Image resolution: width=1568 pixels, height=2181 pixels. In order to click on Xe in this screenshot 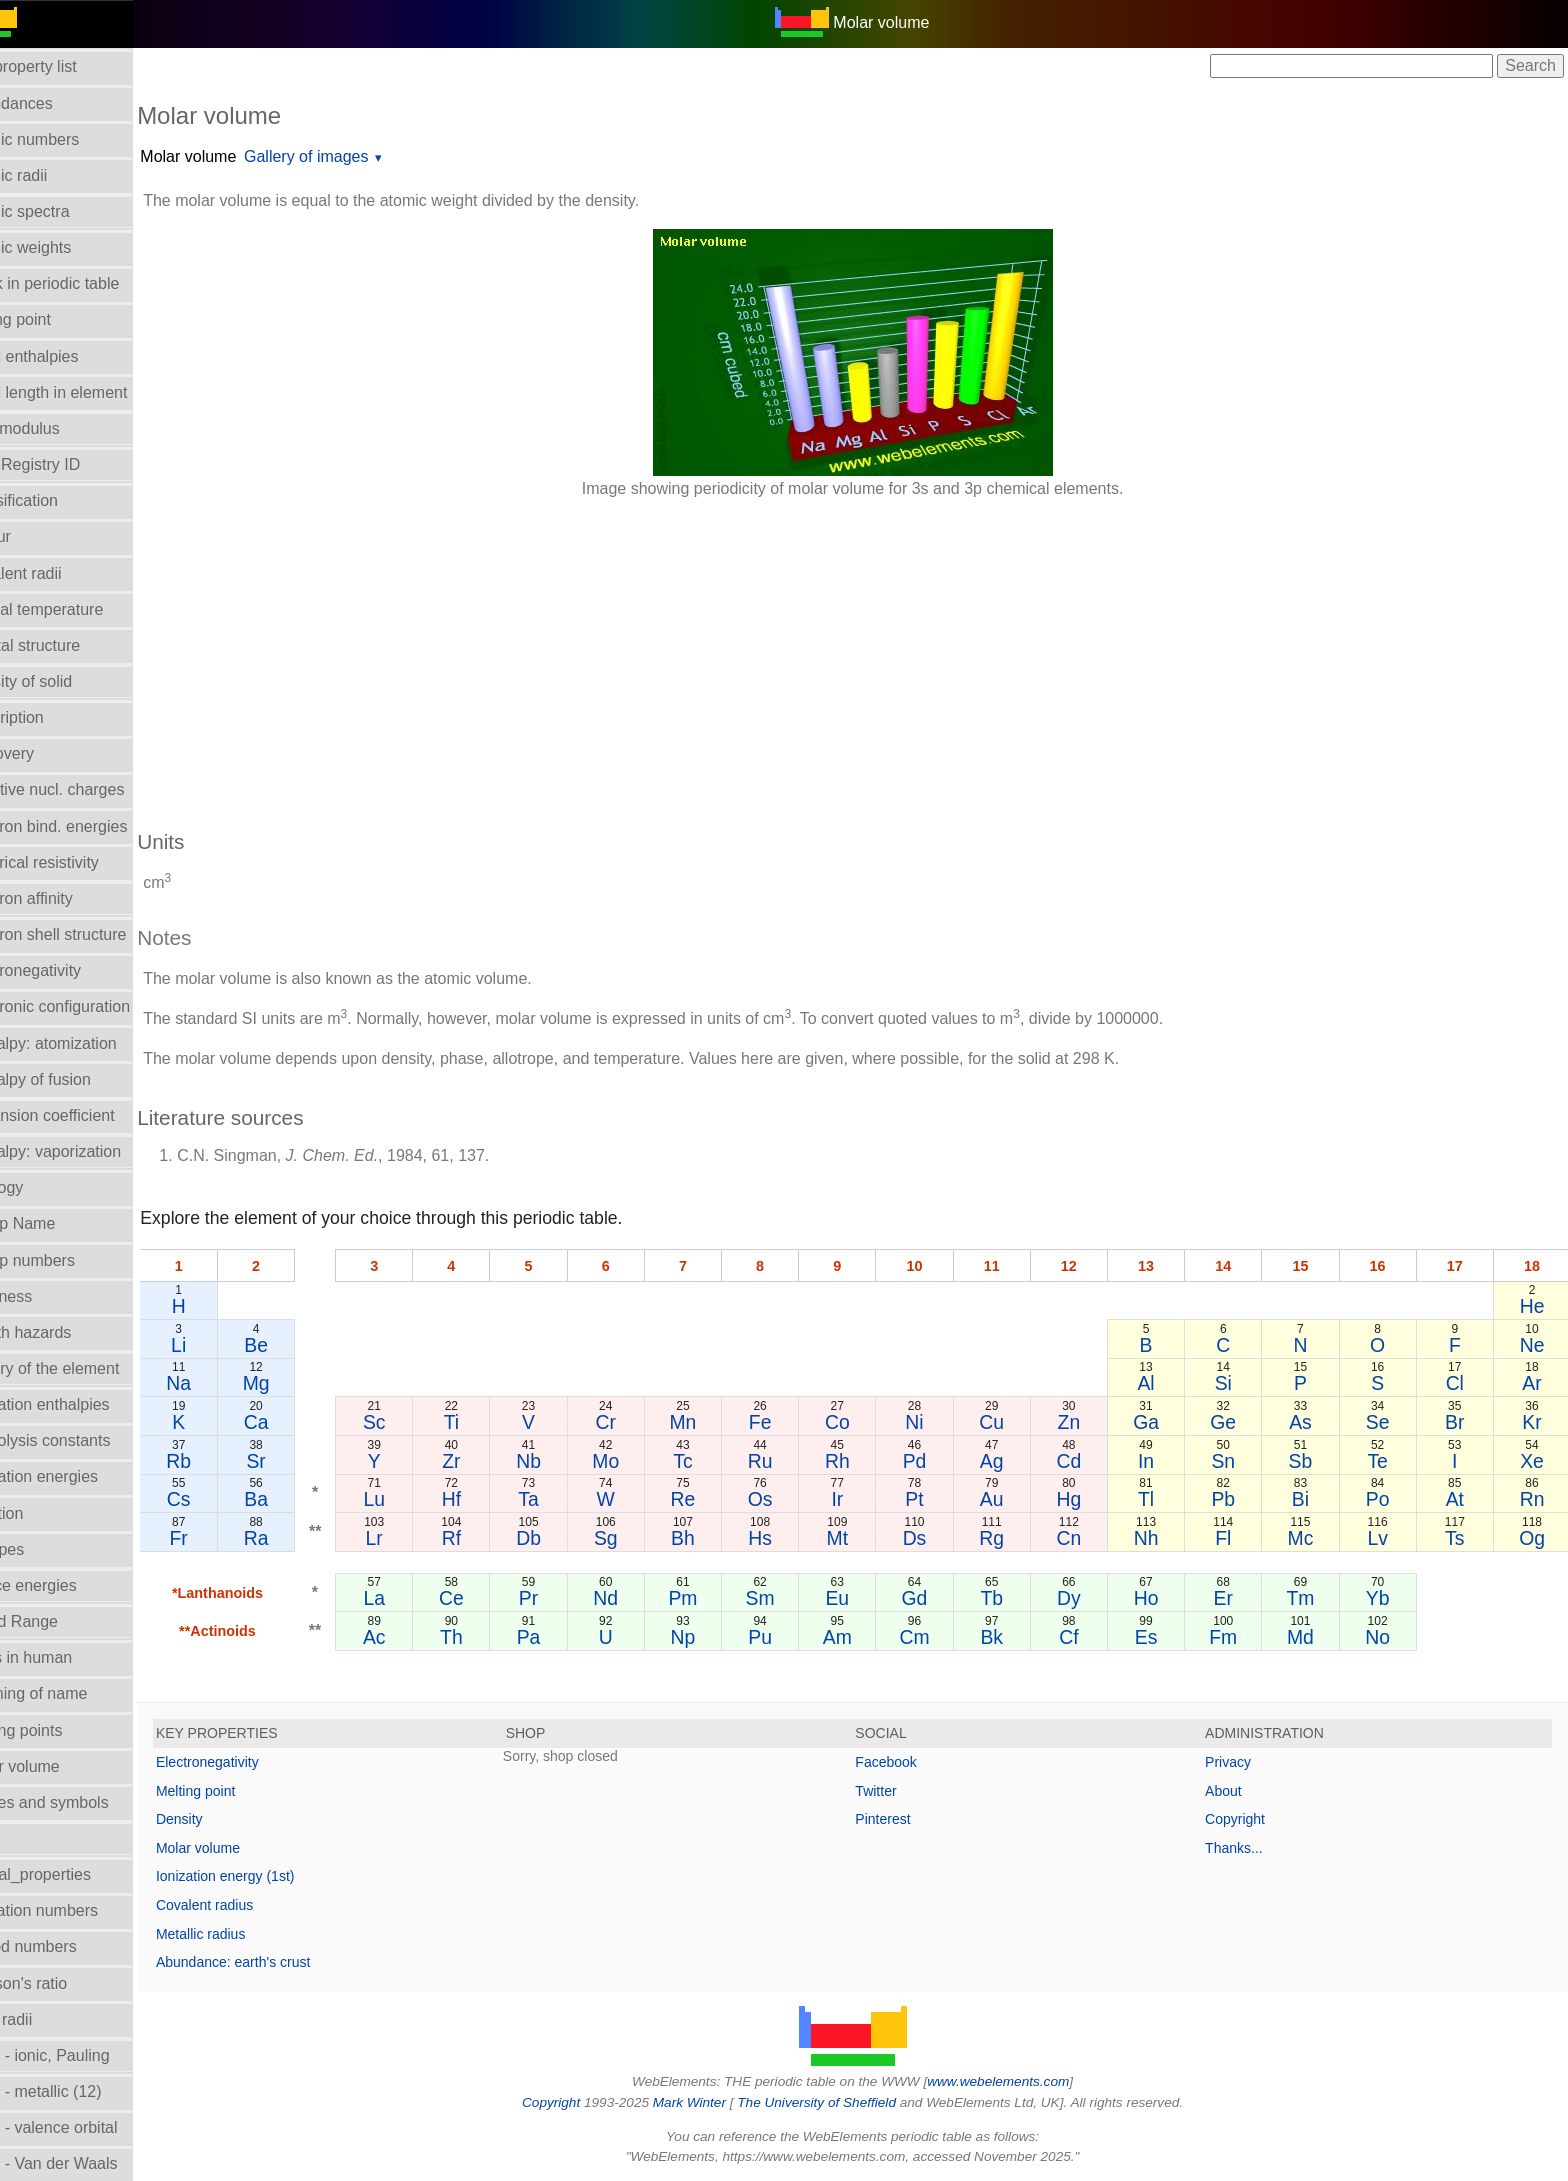, I will do `click(1533, 1461)`.